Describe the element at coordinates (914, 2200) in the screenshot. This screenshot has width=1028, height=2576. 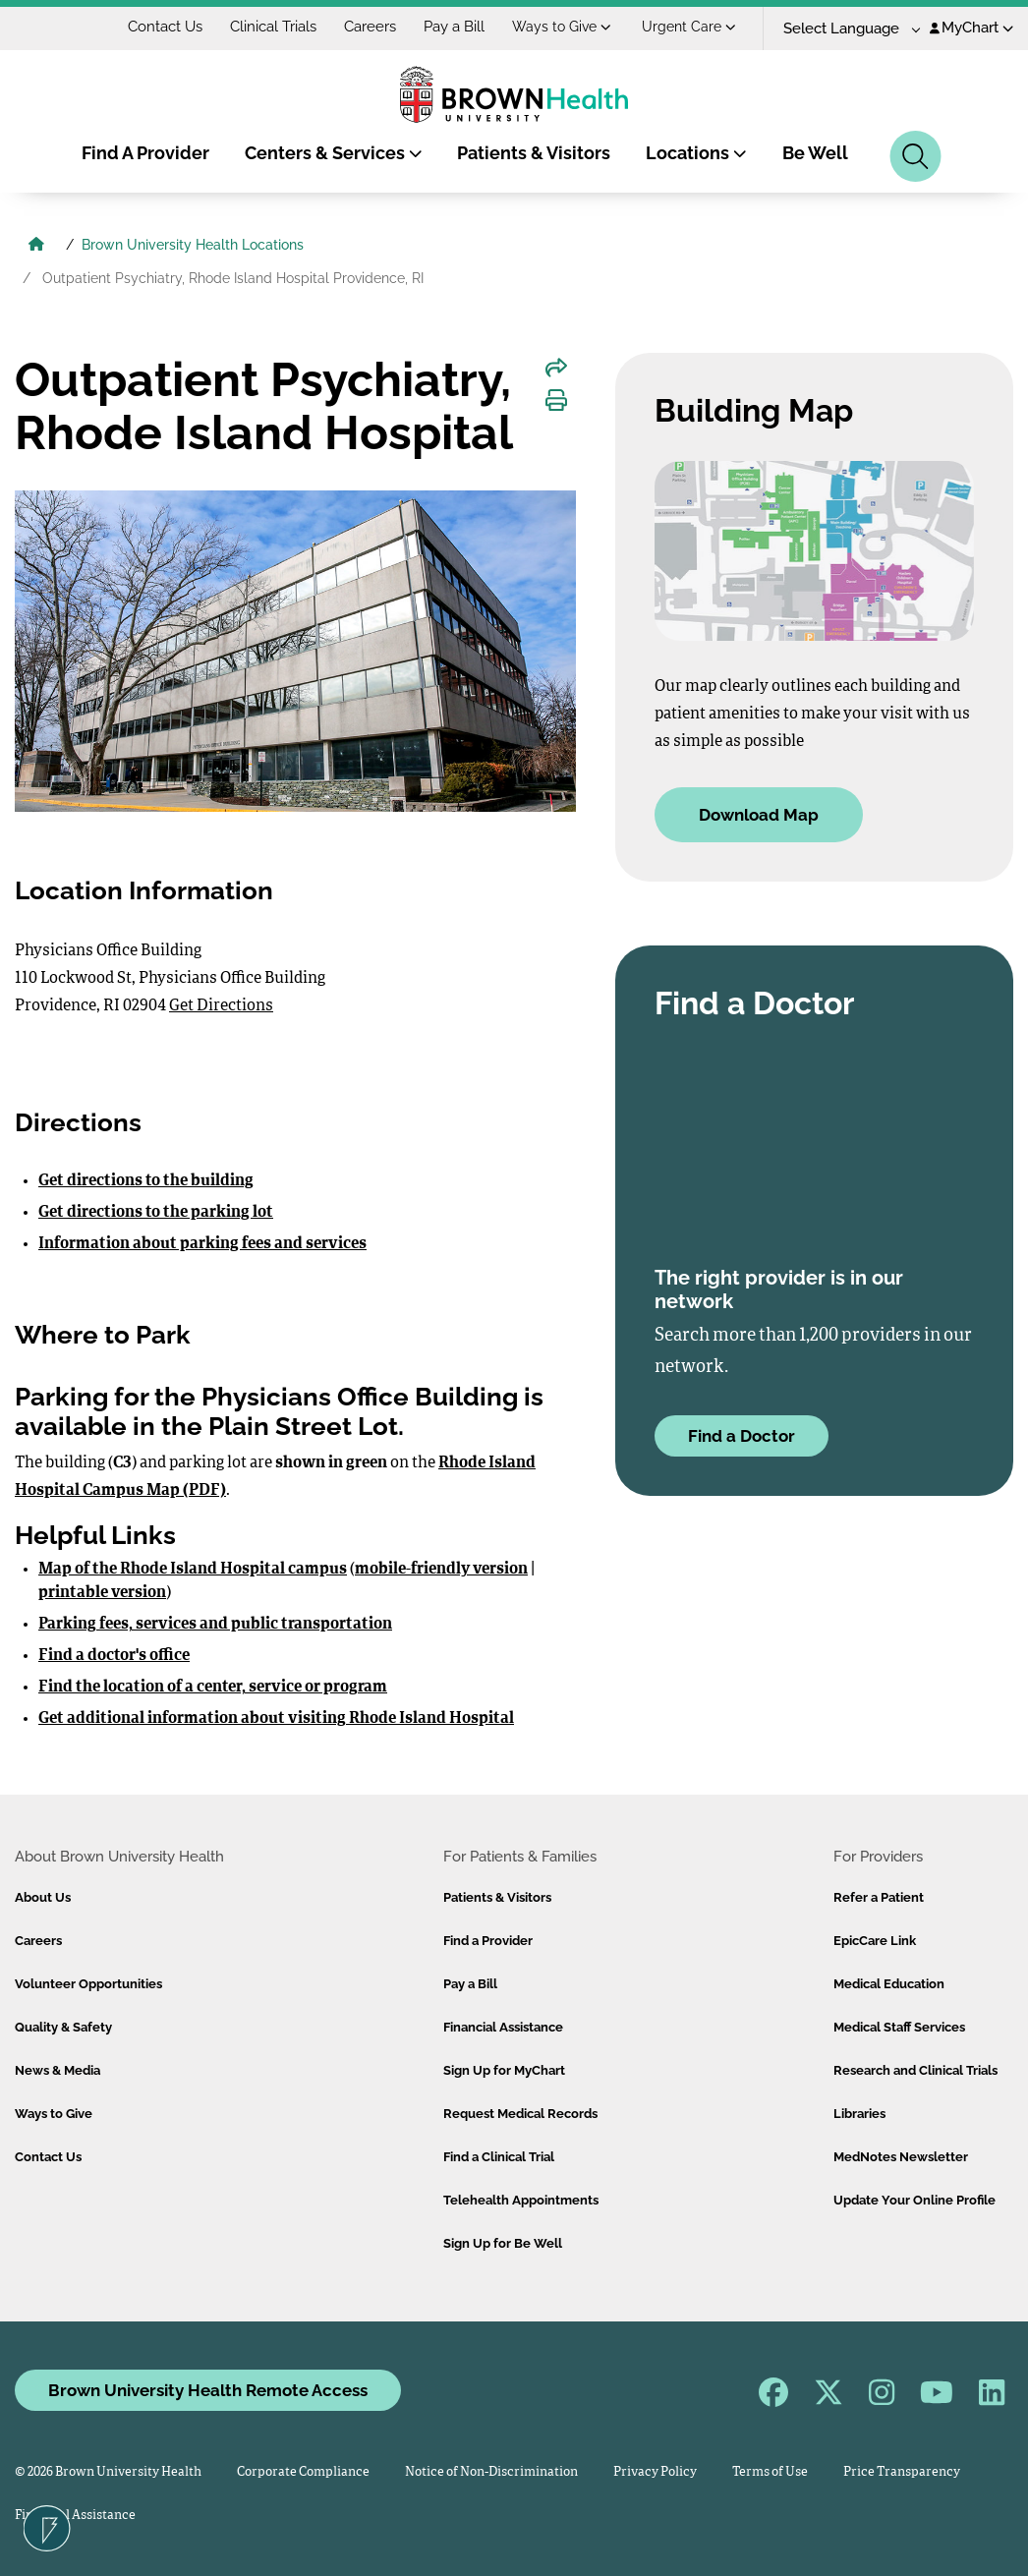
I see `Update Your Online Profile` at that location.